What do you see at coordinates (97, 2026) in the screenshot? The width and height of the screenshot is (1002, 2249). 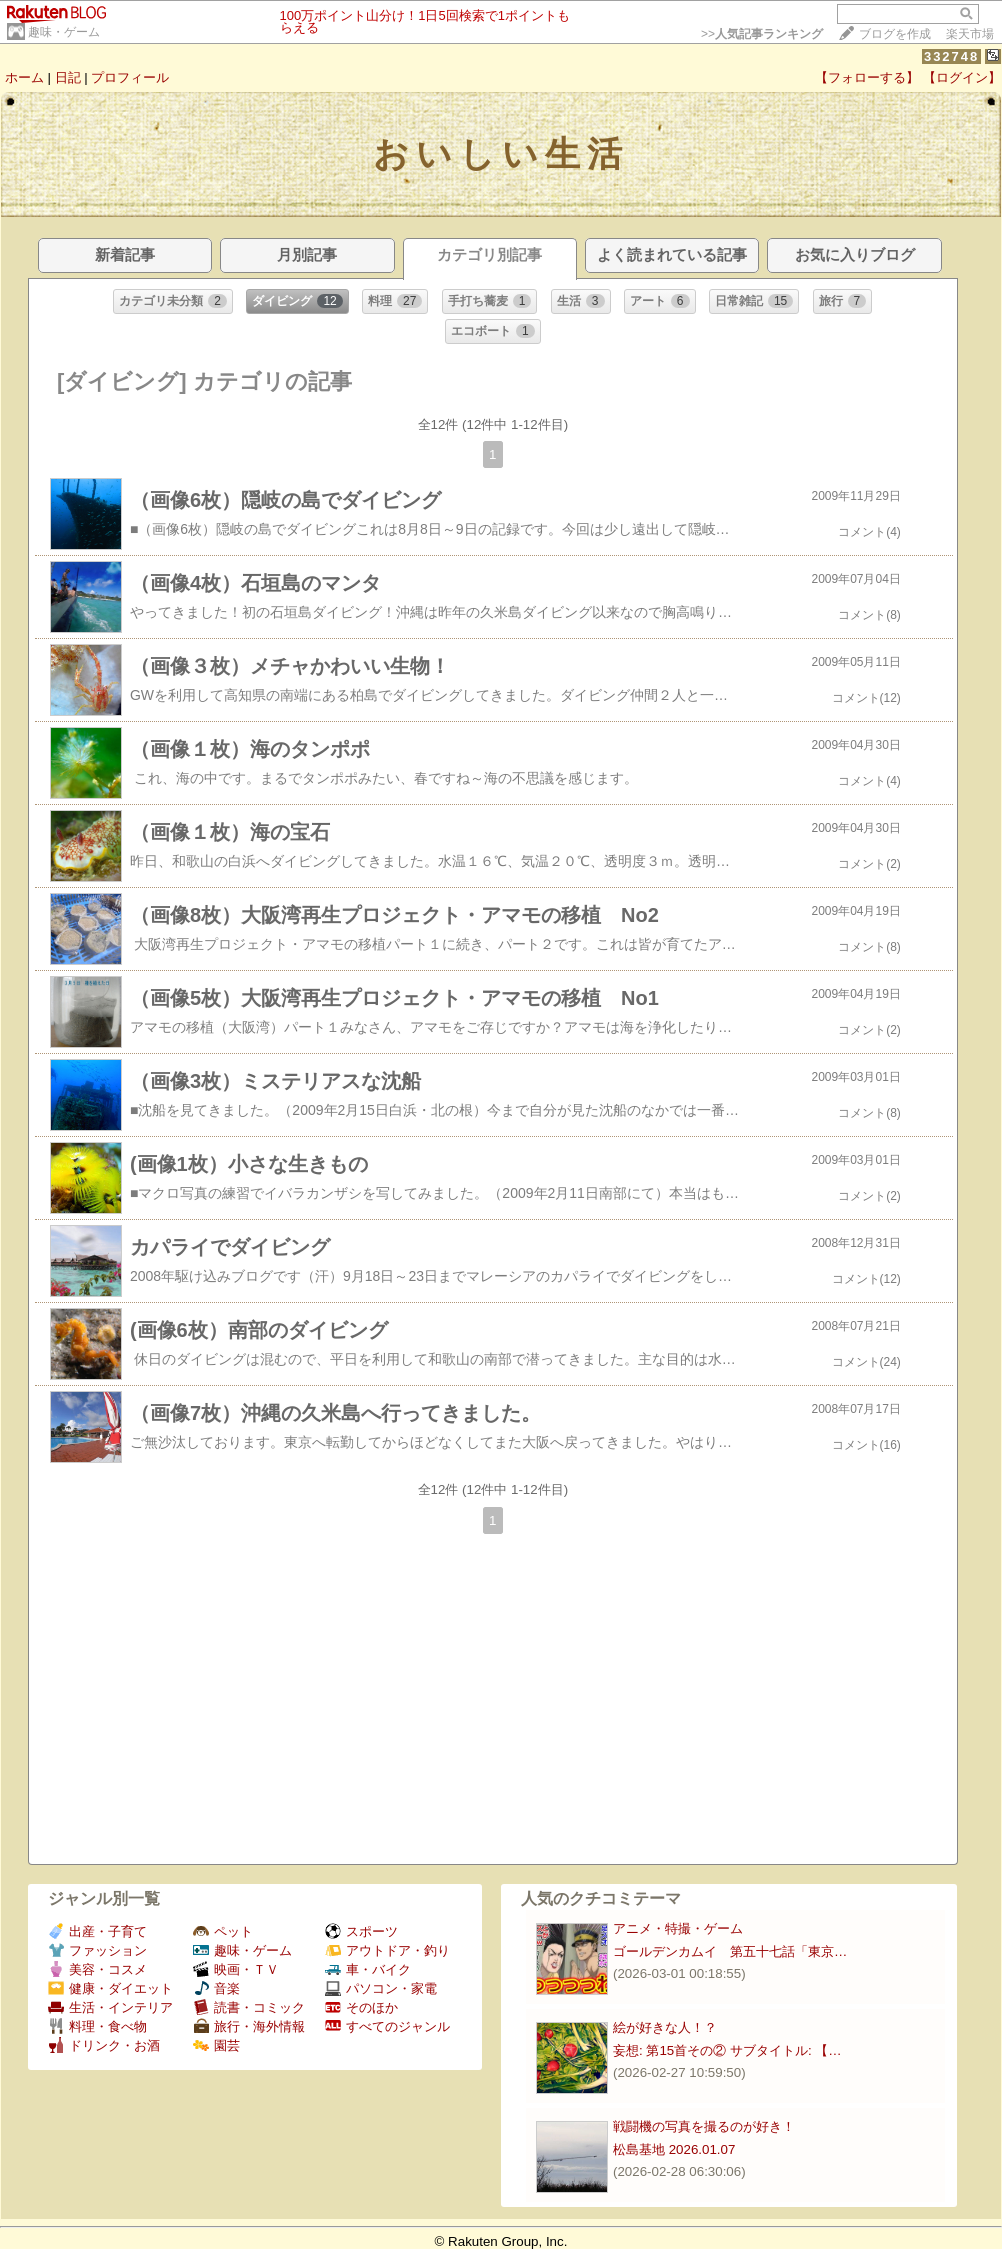 I see `料理・食べ物` at bounding box center [97, 2026].